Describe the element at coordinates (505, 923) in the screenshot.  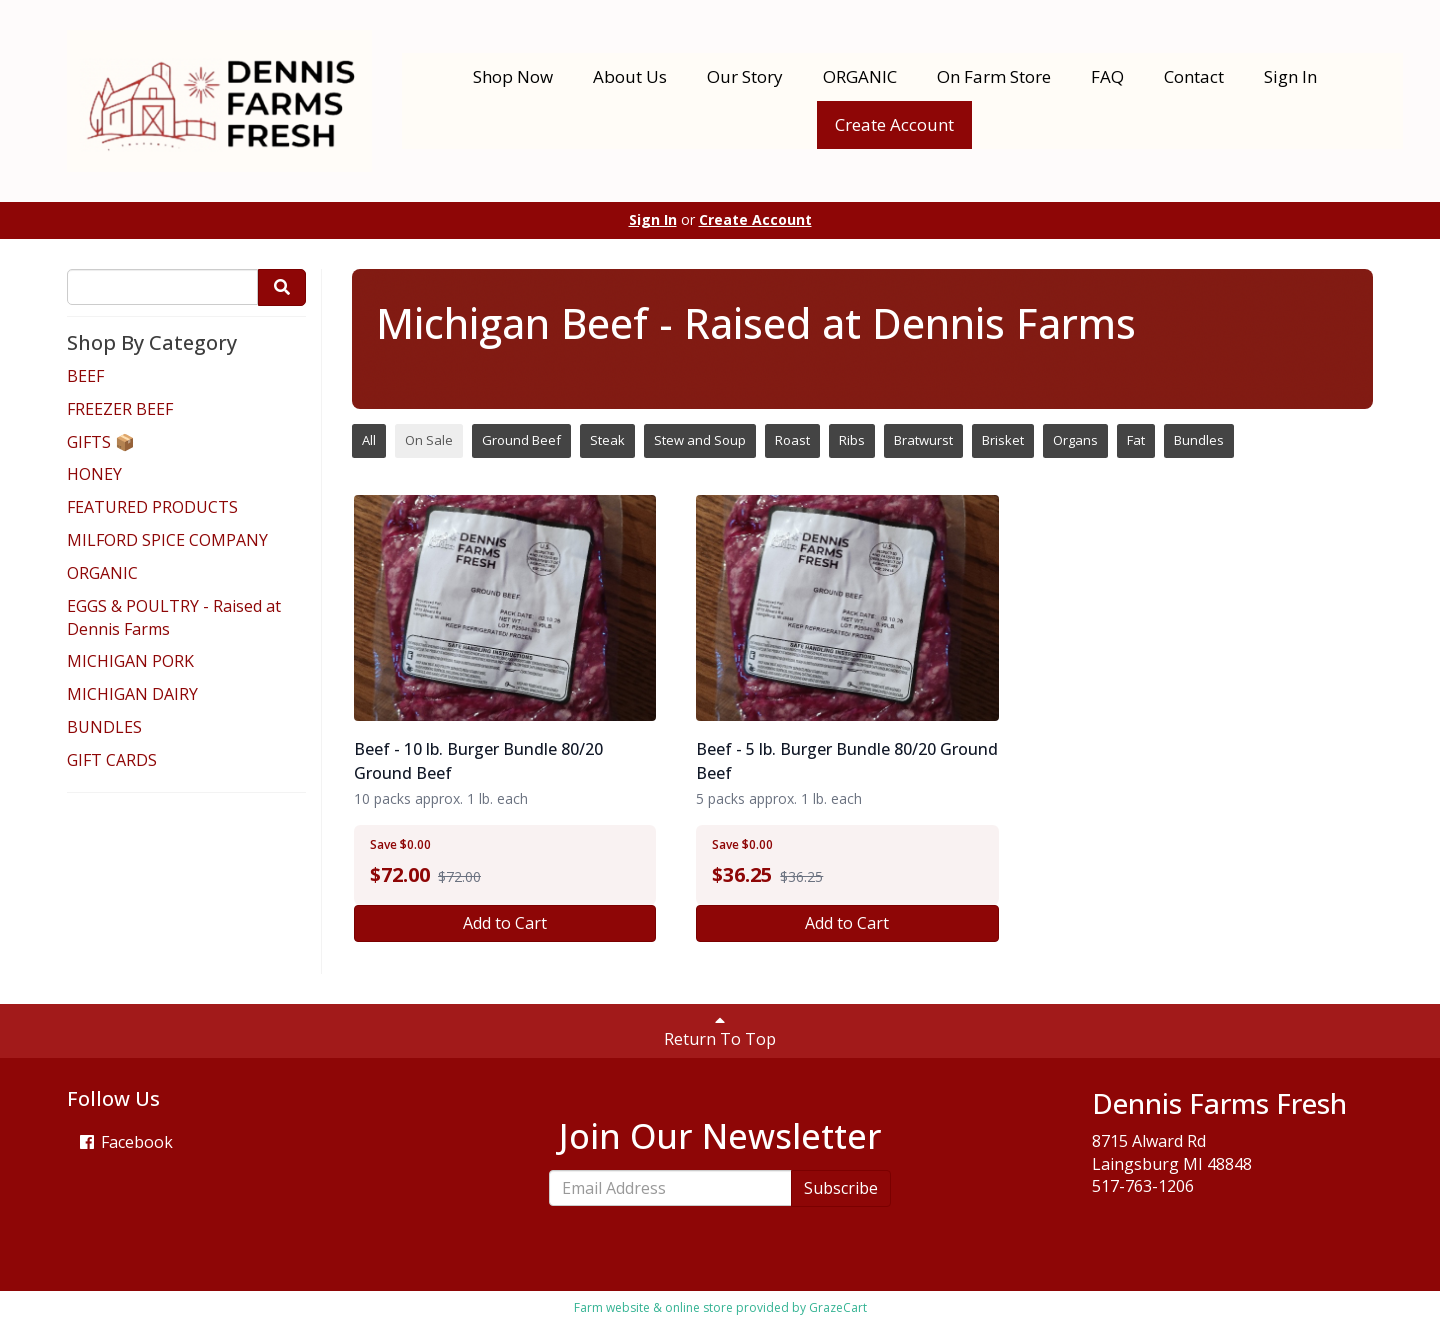
I see `Add to Cart` at that location.